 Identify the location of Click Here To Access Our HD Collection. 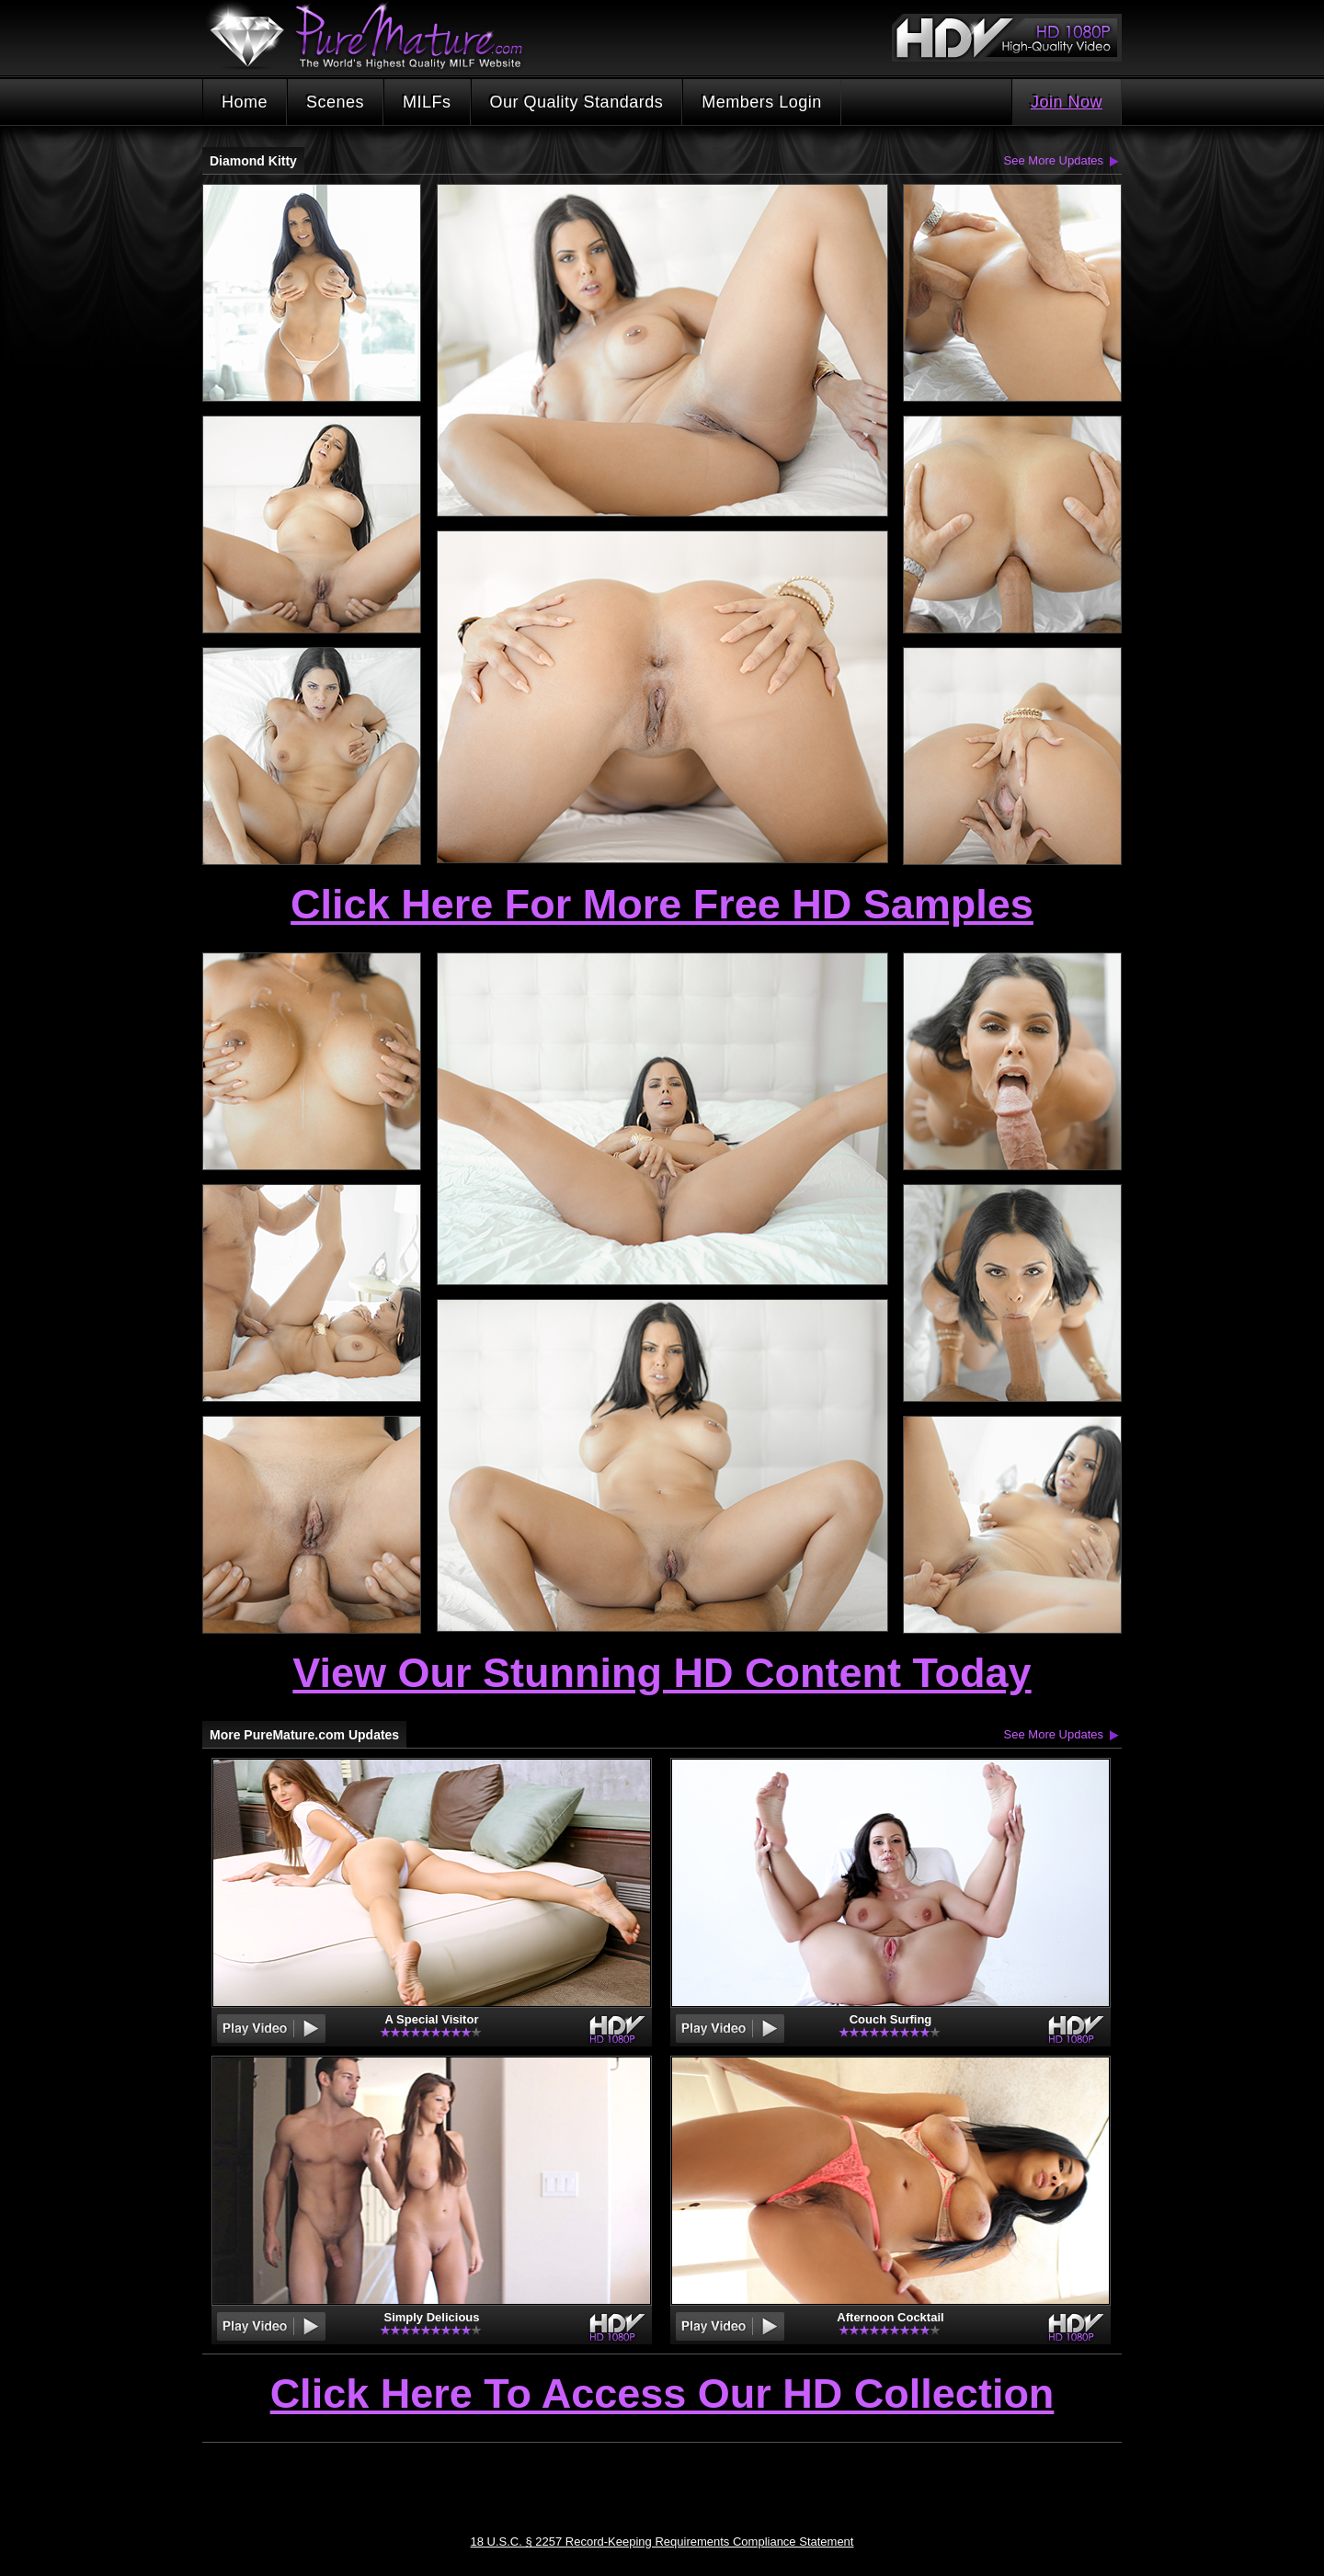
(662, 2395).